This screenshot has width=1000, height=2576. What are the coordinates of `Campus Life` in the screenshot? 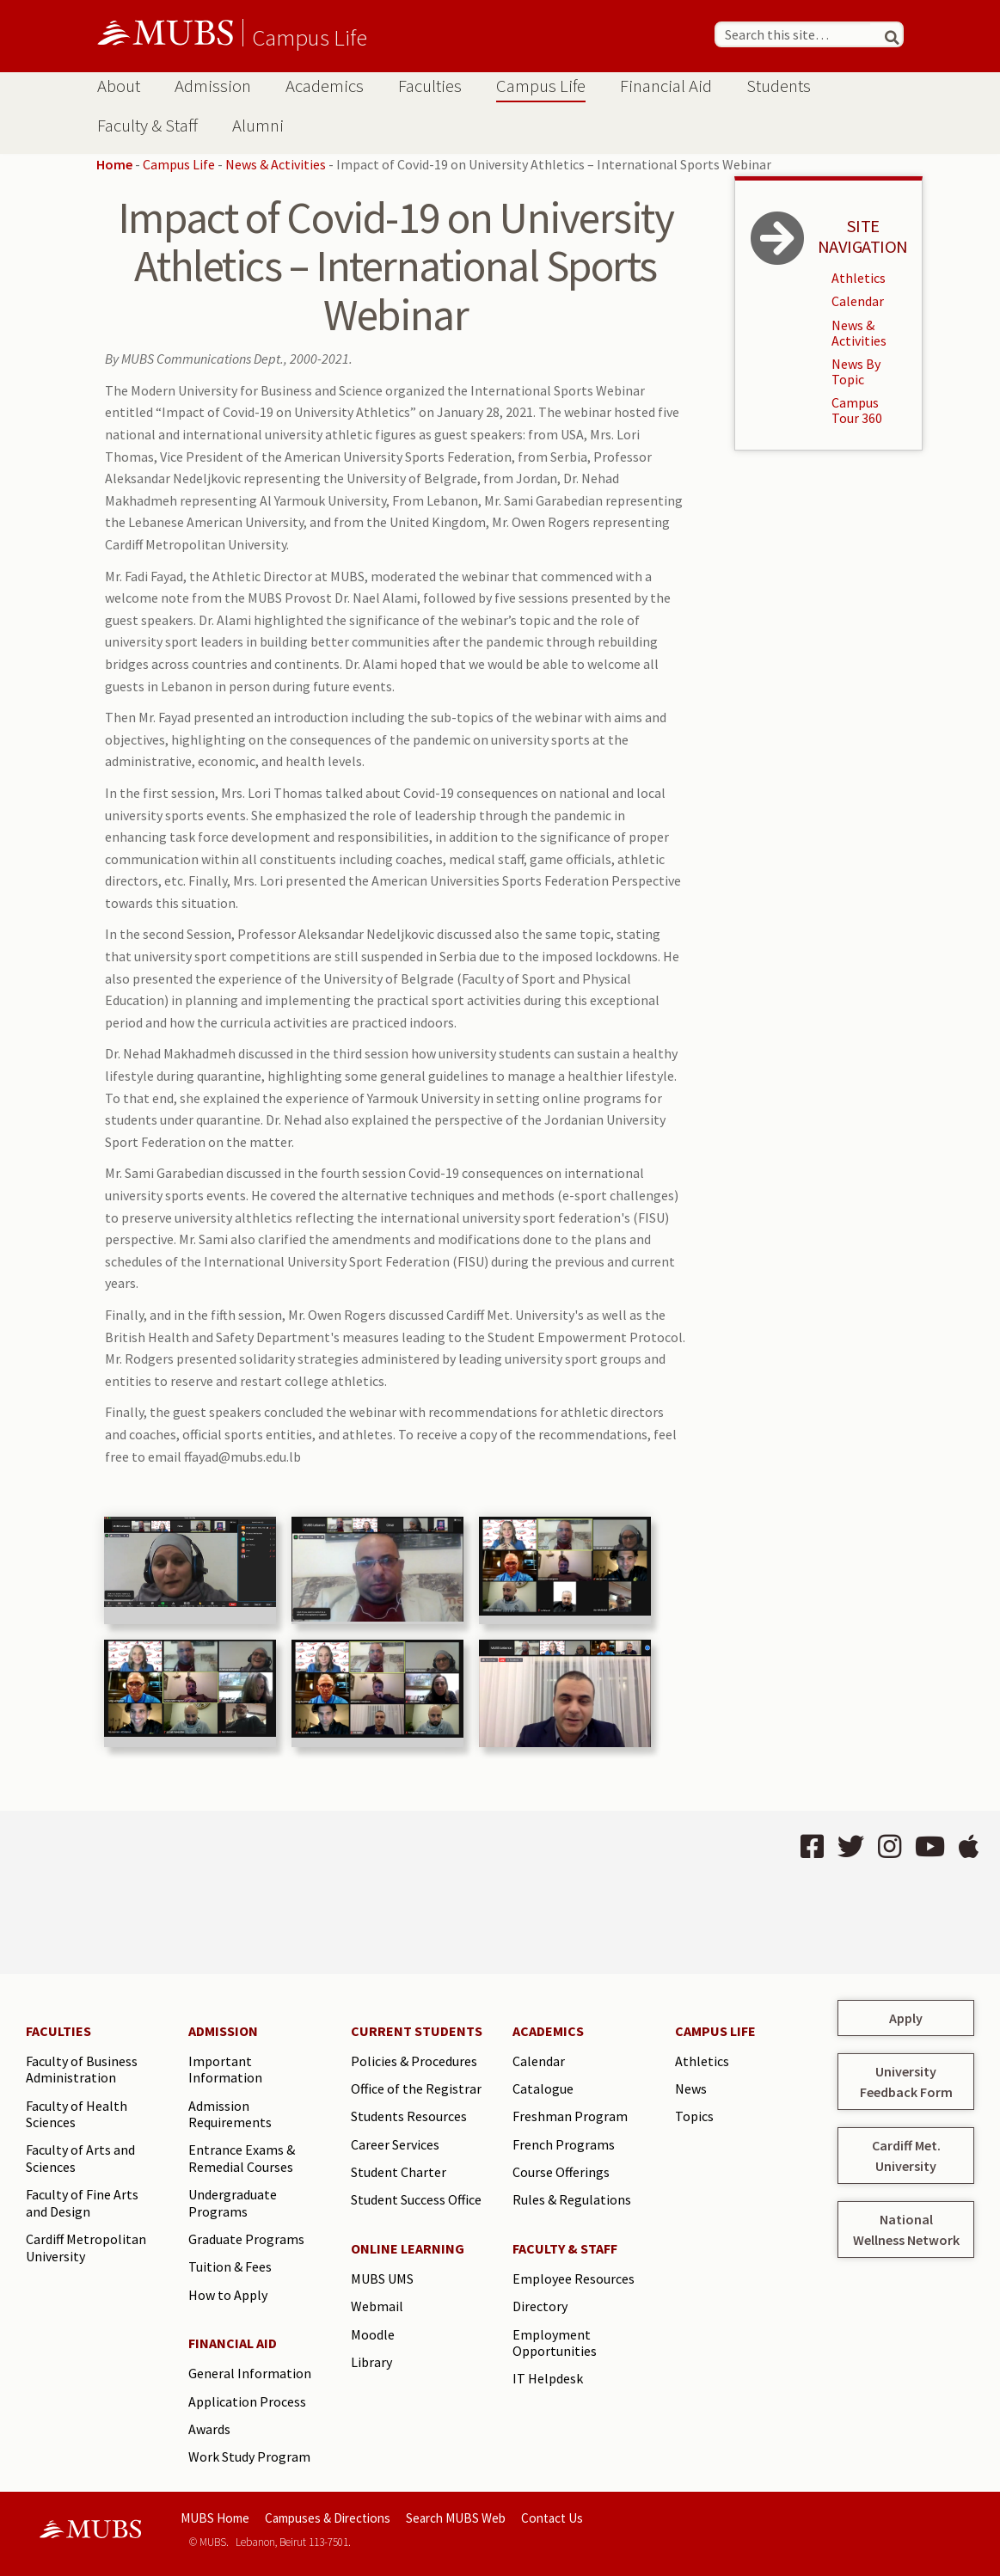 It's located at (309, 37).